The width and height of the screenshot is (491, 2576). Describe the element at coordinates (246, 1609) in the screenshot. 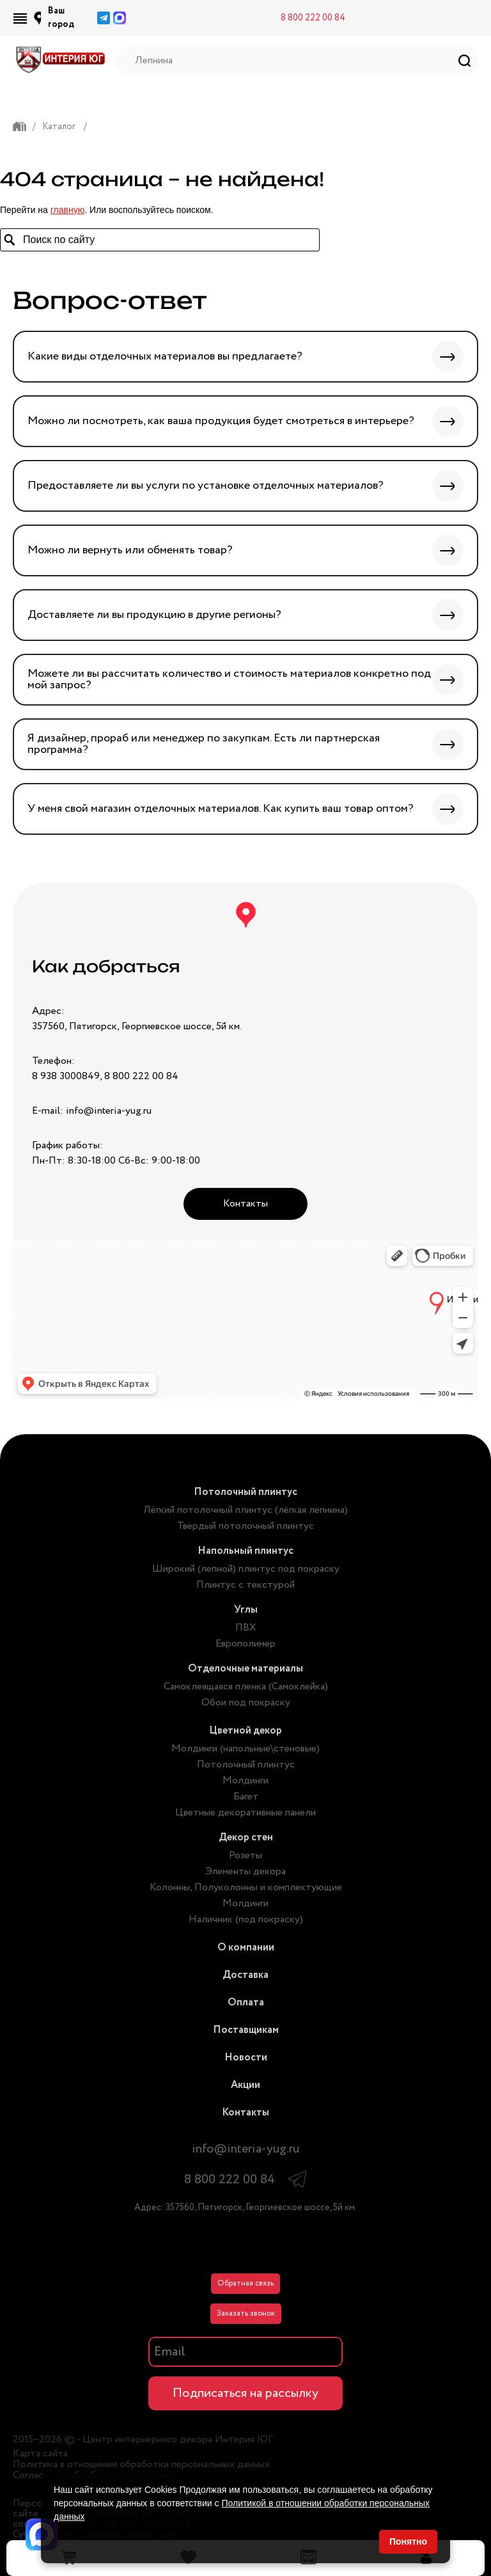

I see `Углы` at that location.